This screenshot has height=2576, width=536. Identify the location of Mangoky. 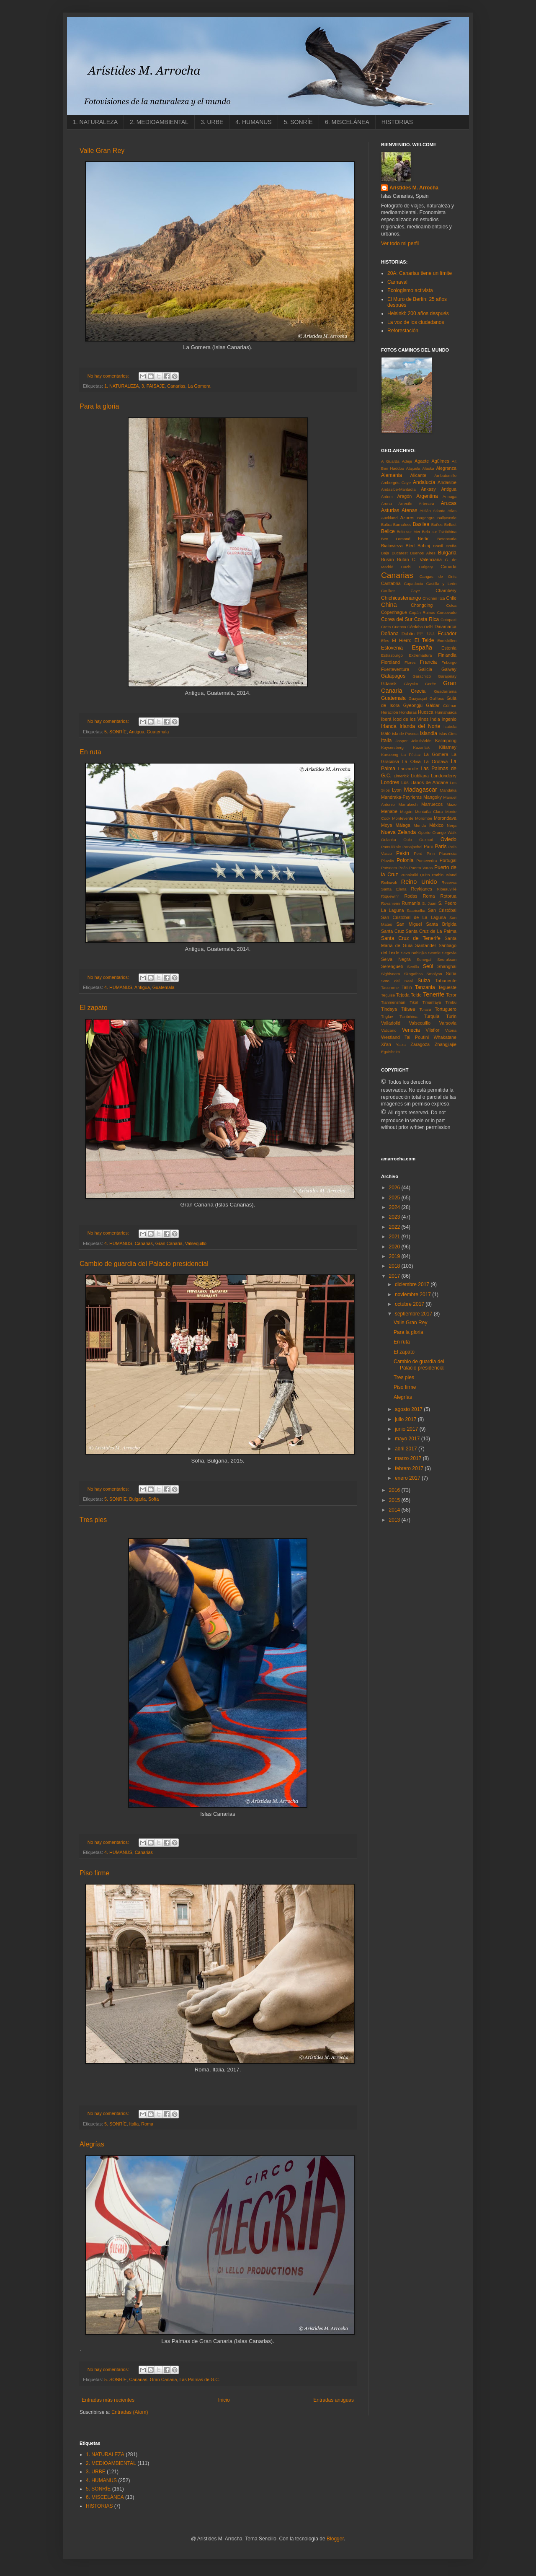
(432, 797).